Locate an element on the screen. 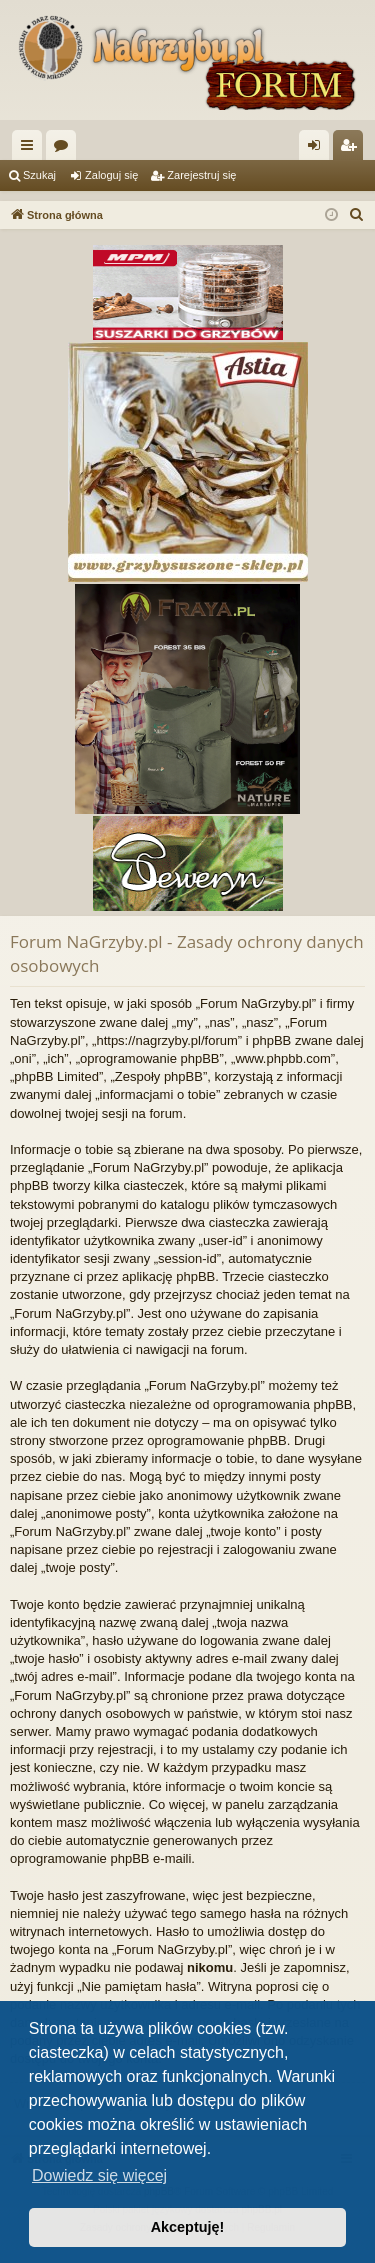 Image resolution: width=375 pixels, height=2263 pixels. [menuitem] is located at coordinates (357, 215).